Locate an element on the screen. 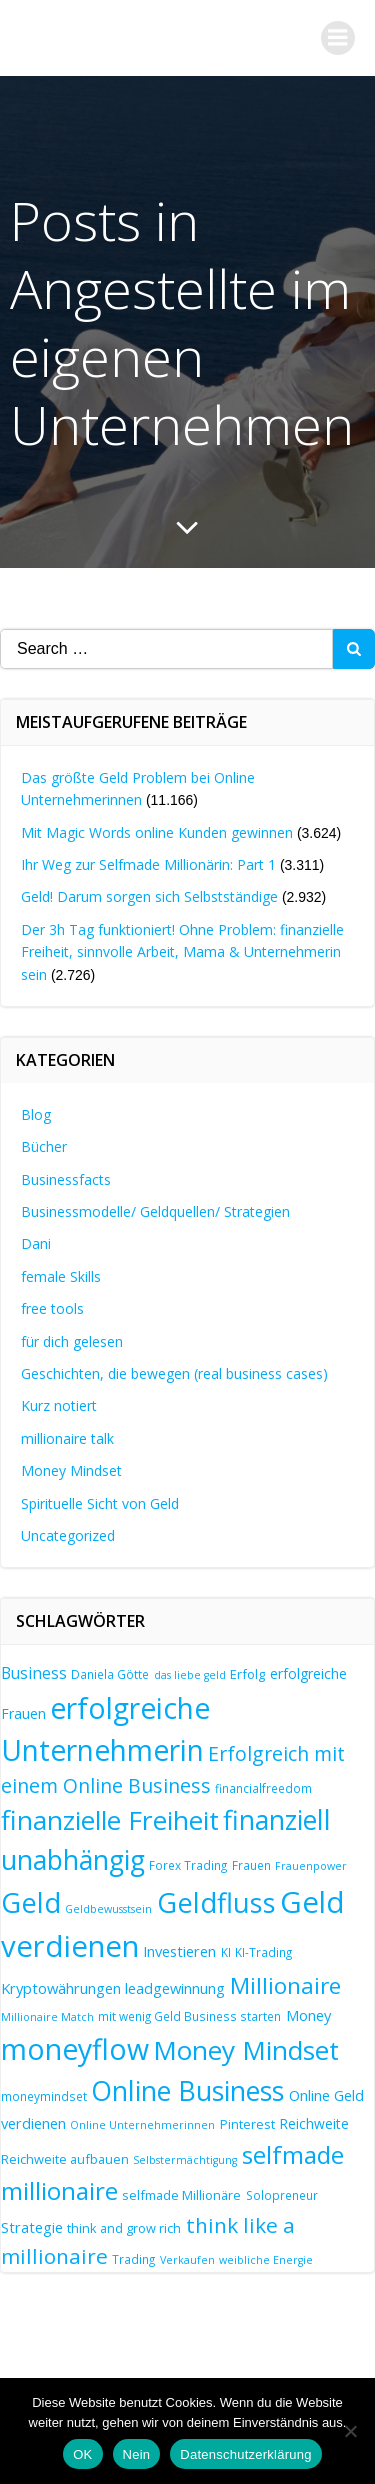  Money [Money (10 Einträge)] is located at coordinates (308, 2015).